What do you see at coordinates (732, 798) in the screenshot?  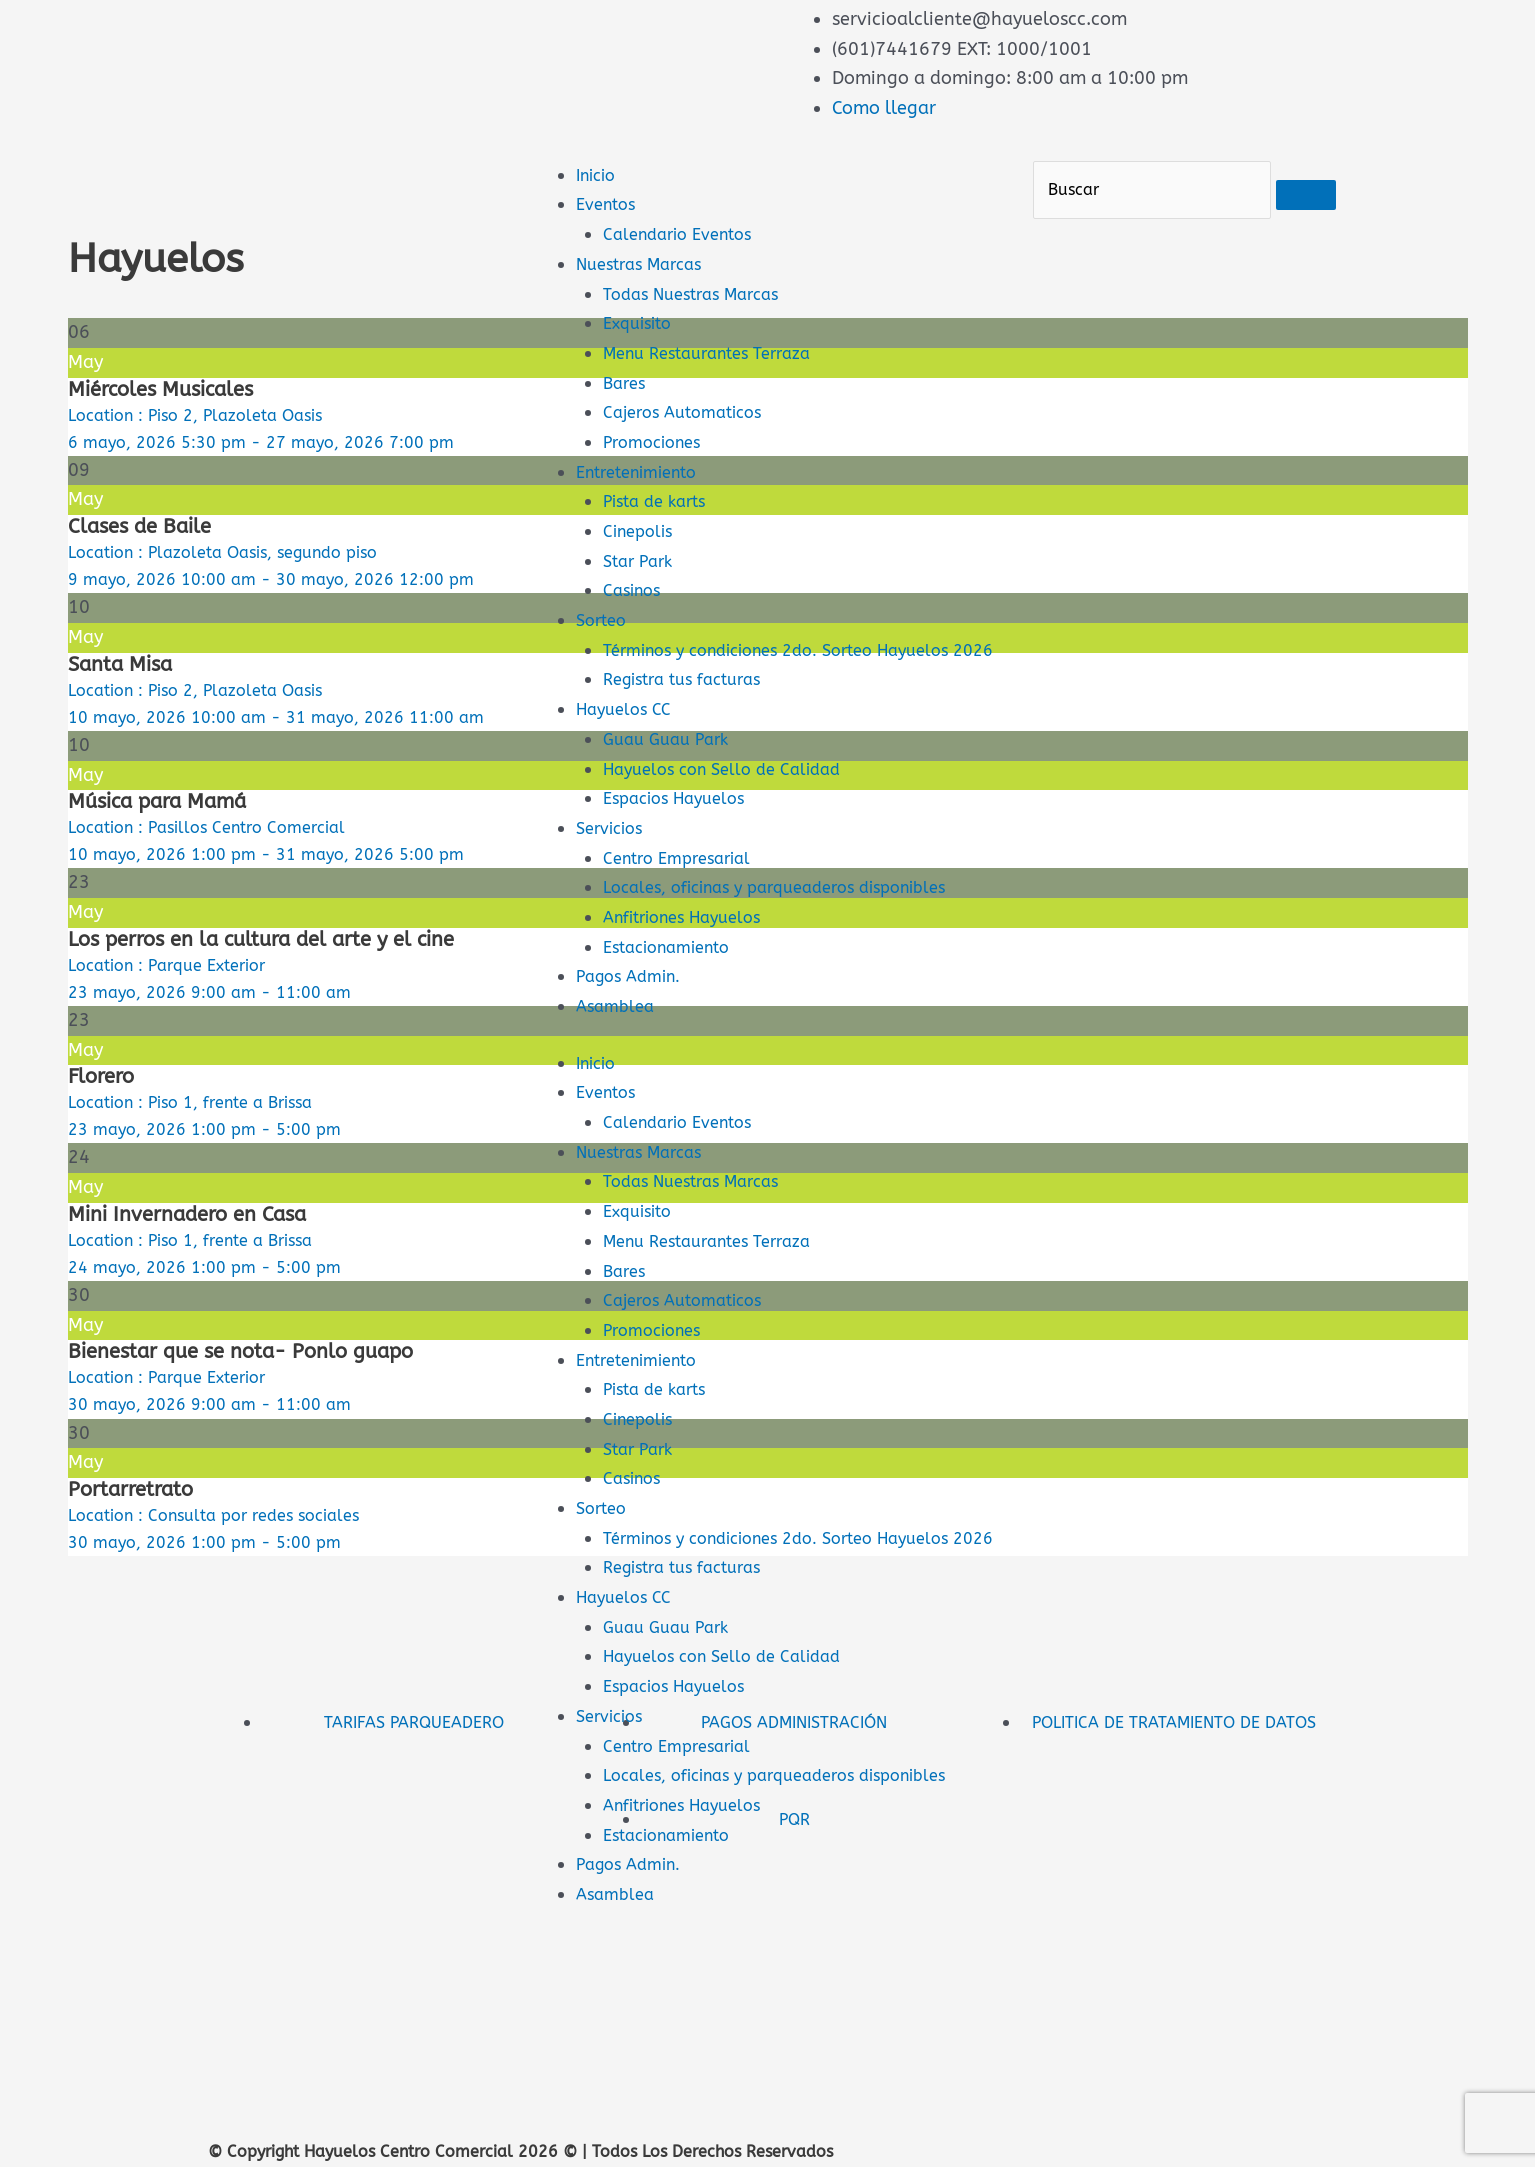 I see `Hayuelos con Sello de Calidad` at bounding box center [732, 798].